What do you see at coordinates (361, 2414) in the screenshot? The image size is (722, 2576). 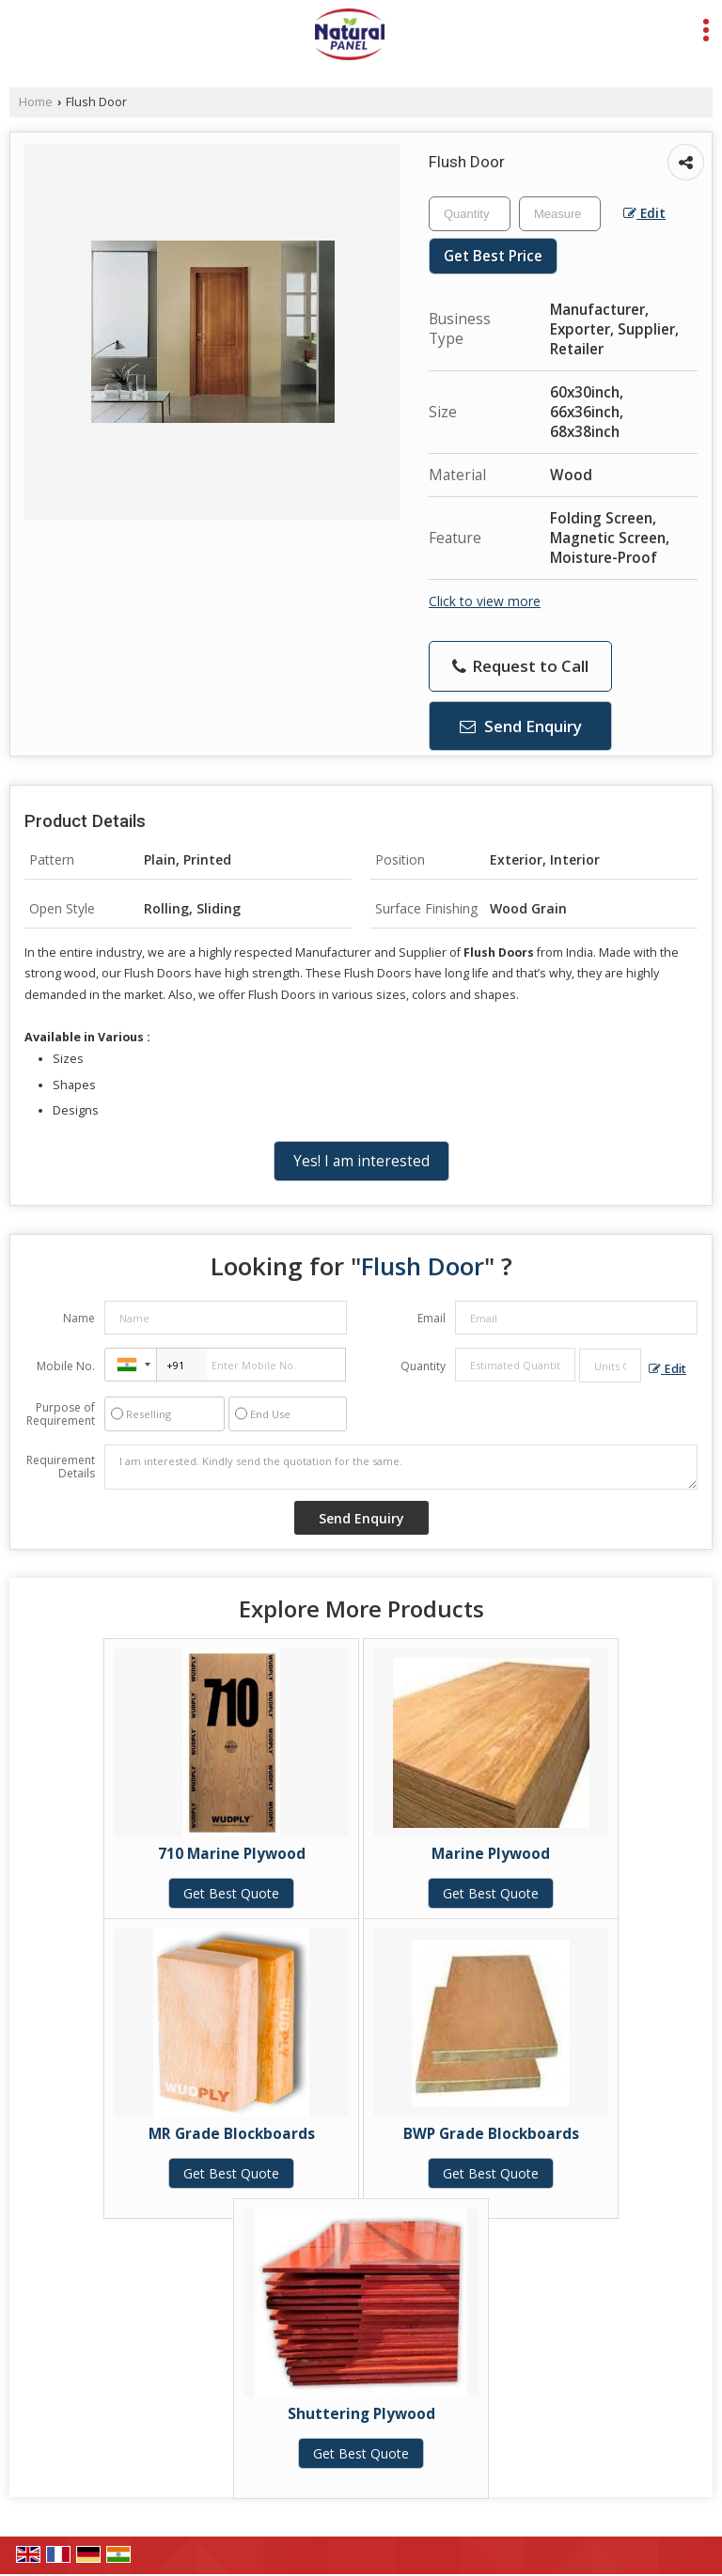 I see `Shuttering Plywood` at bounding box center [361, 2414].